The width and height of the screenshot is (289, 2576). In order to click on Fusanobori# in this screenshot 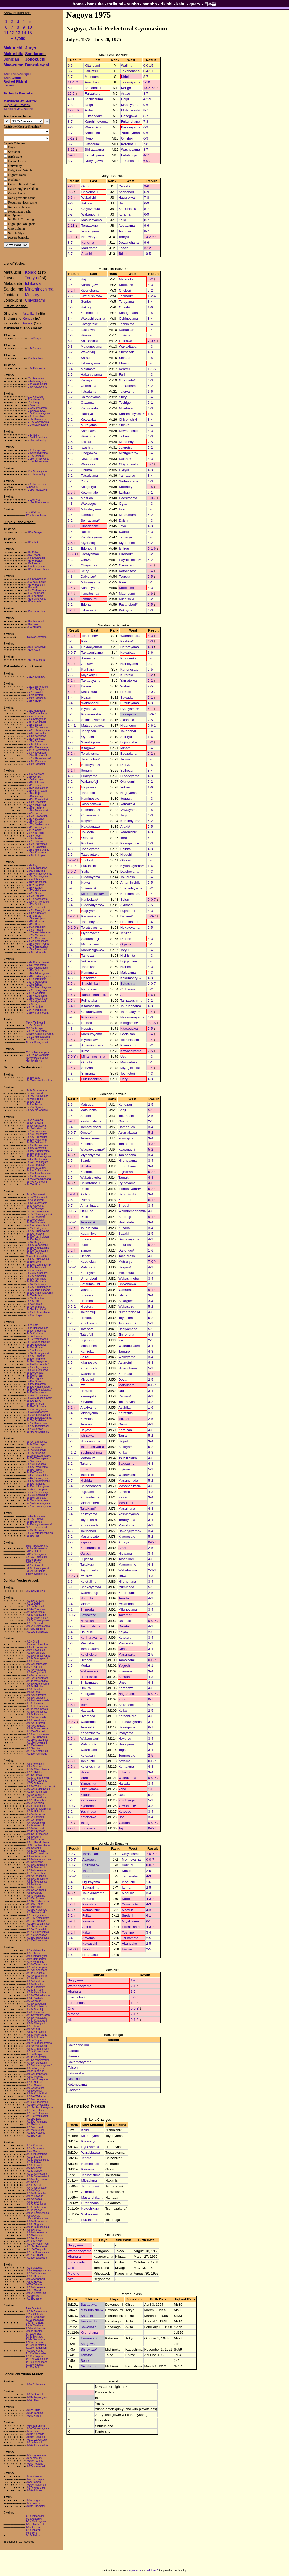, I will do `click(128, 605)`.